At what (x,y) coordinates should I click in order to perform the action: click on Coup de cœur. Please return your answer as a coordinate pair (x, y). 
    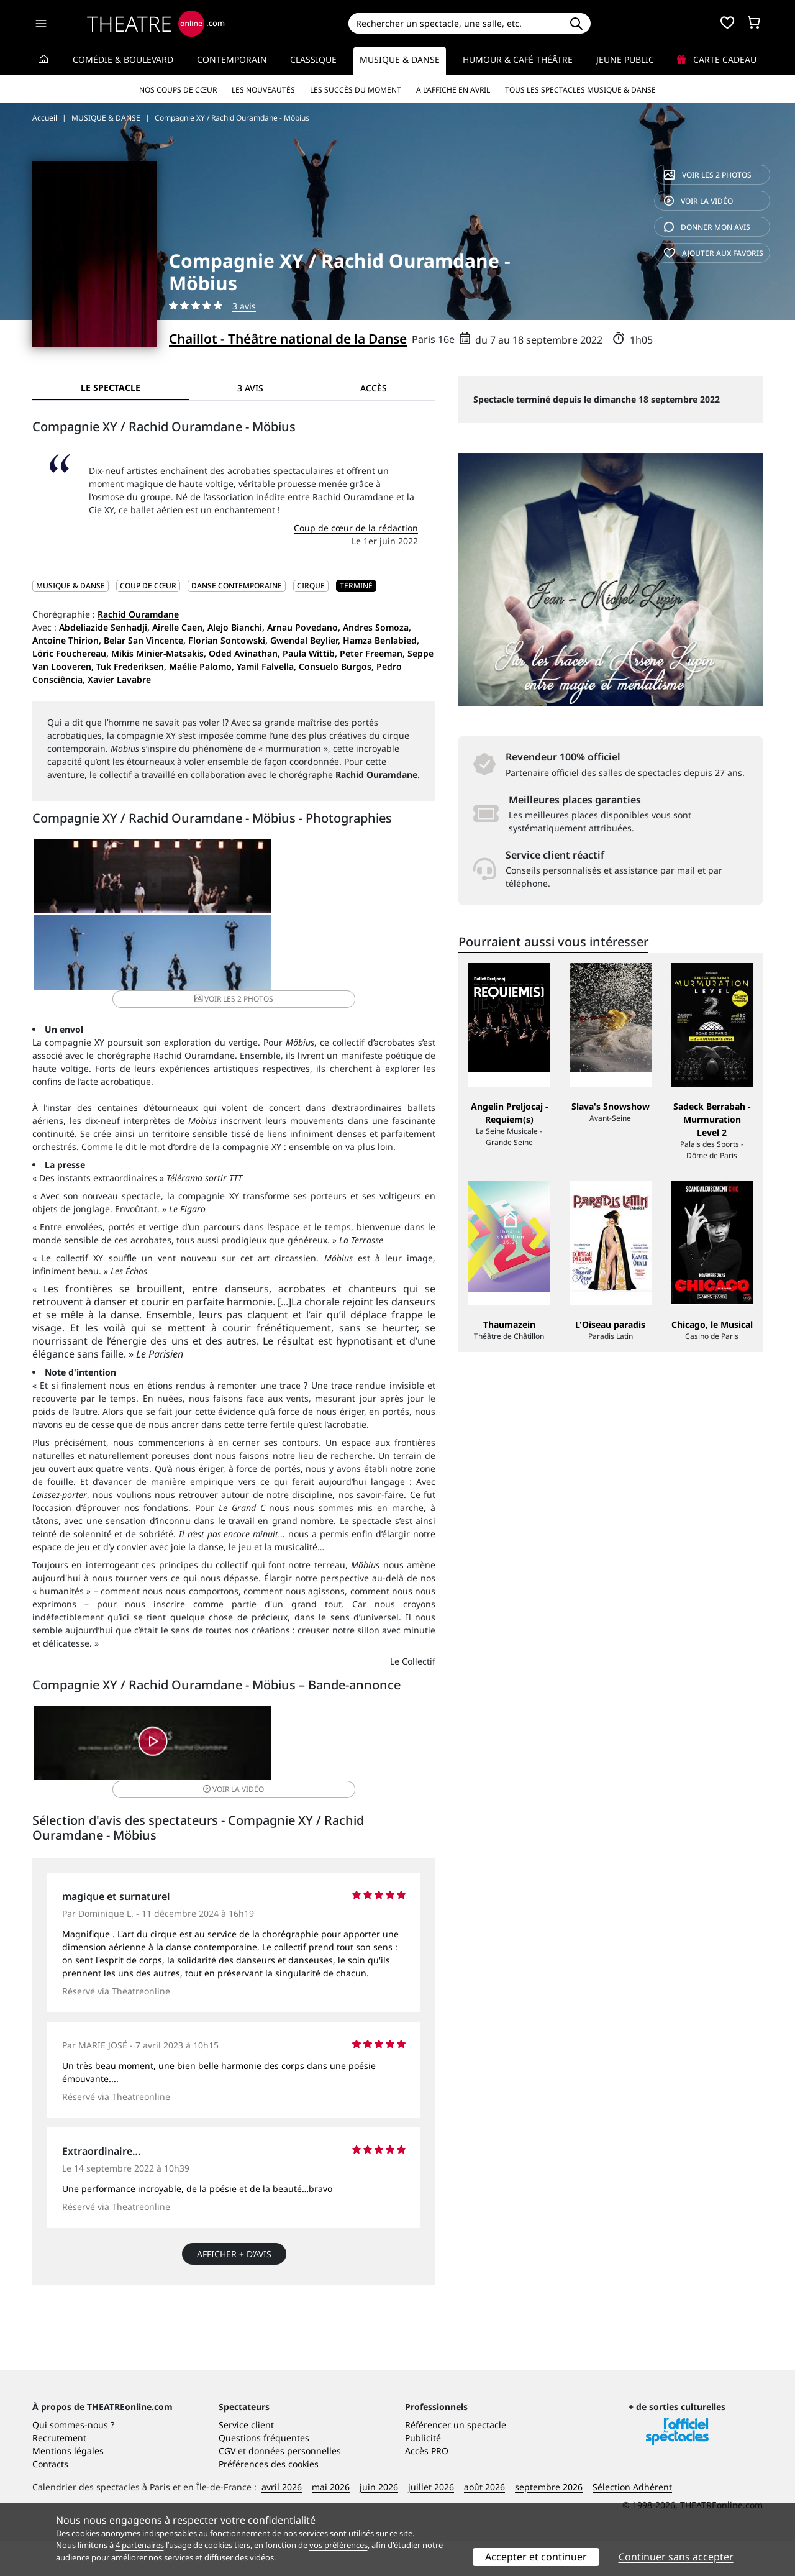
    Looking at the image, I should click on (148, 585).